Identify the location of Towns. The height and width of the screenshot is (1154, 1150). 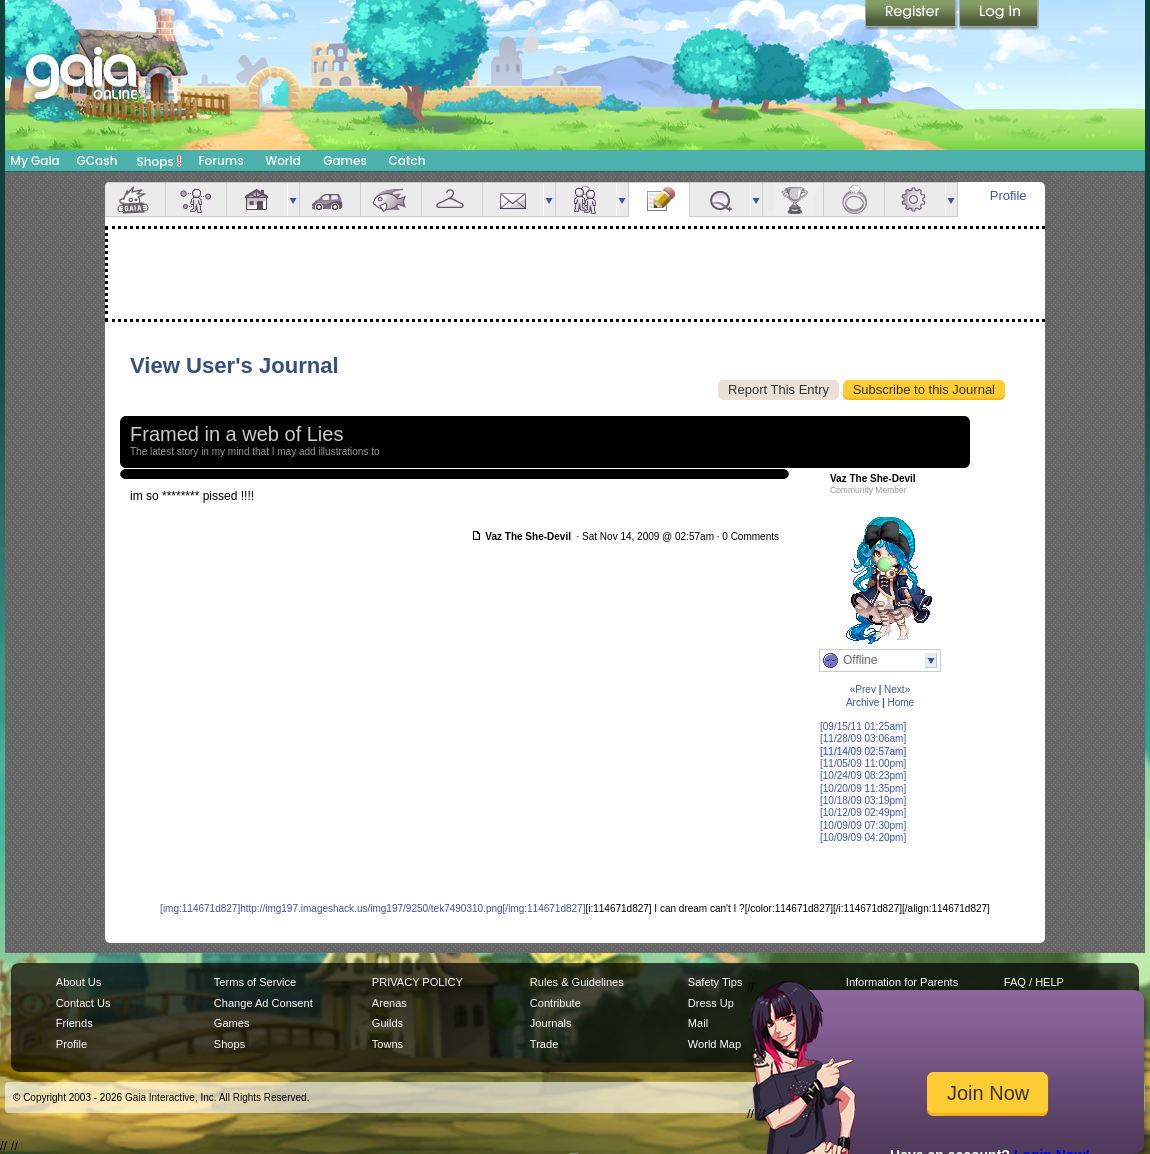
(387, 1044).